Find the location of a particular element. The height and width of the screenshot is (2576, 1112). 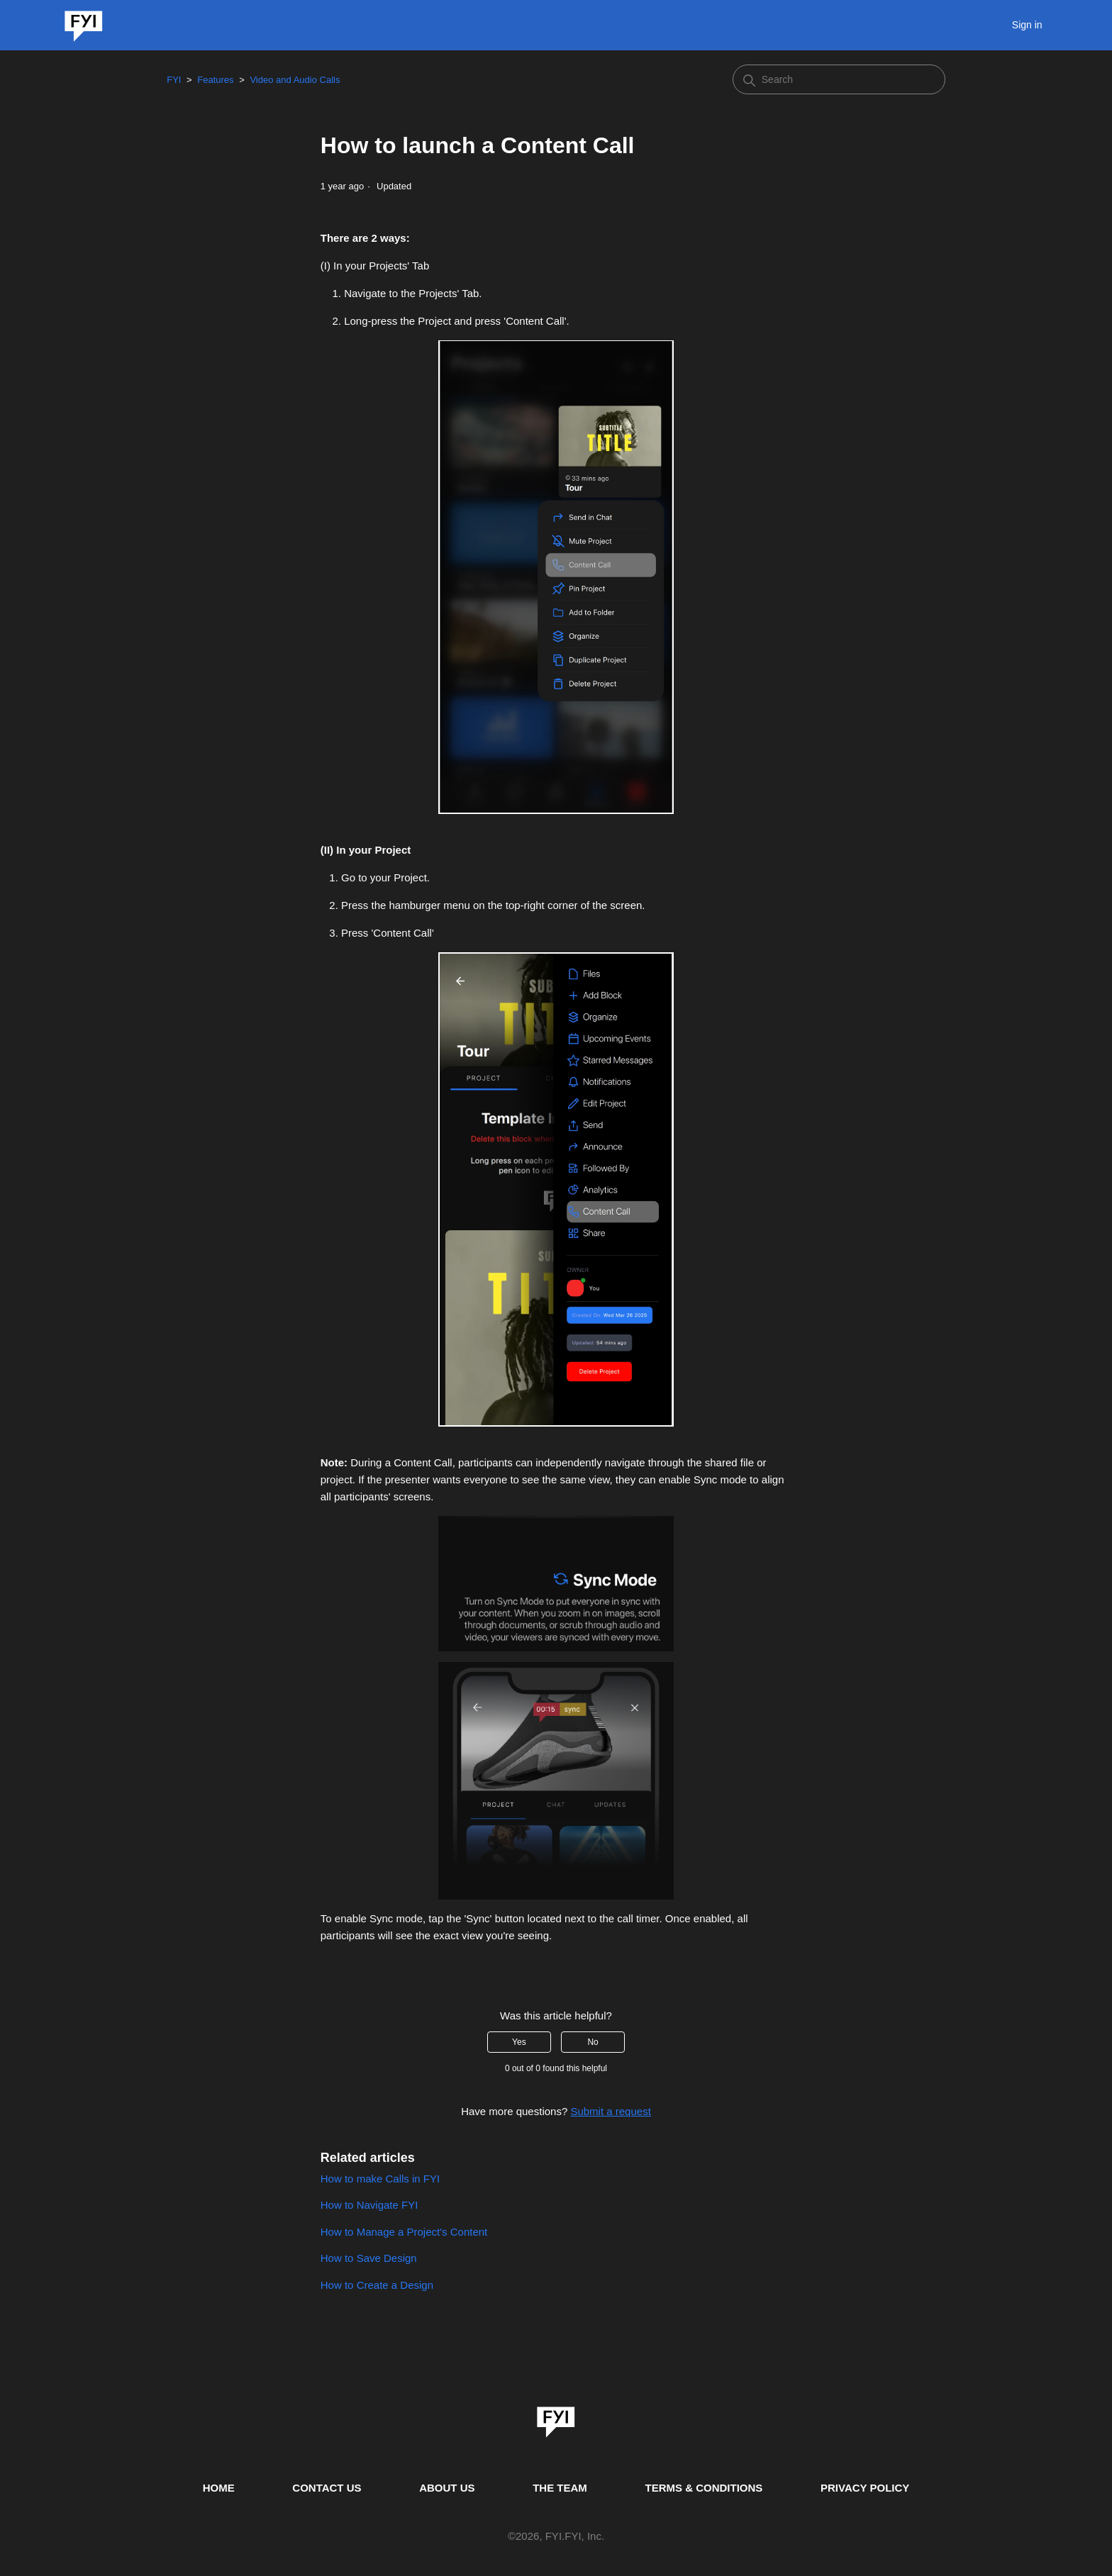

Video and Audio Calls is located at coordinates (295, 79).